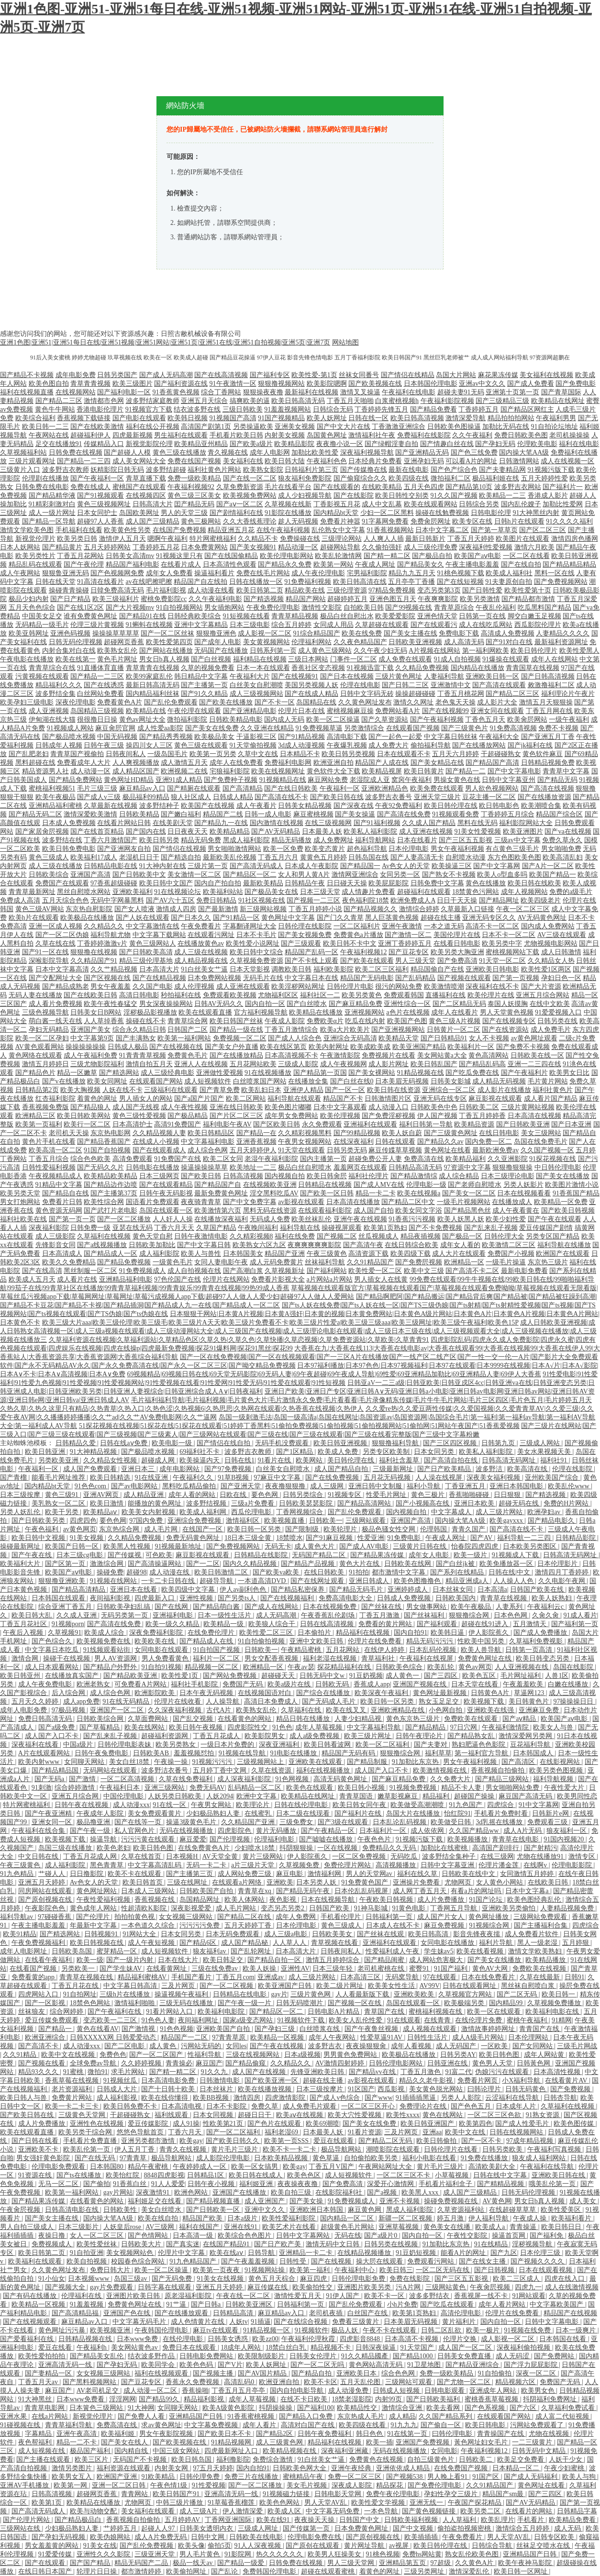 This screenshot has height=2576, width=600. What do you see at coordinates (555, 2356) in the screenshot?
I see `国产免费网站` at bounding box center [555, 2356].